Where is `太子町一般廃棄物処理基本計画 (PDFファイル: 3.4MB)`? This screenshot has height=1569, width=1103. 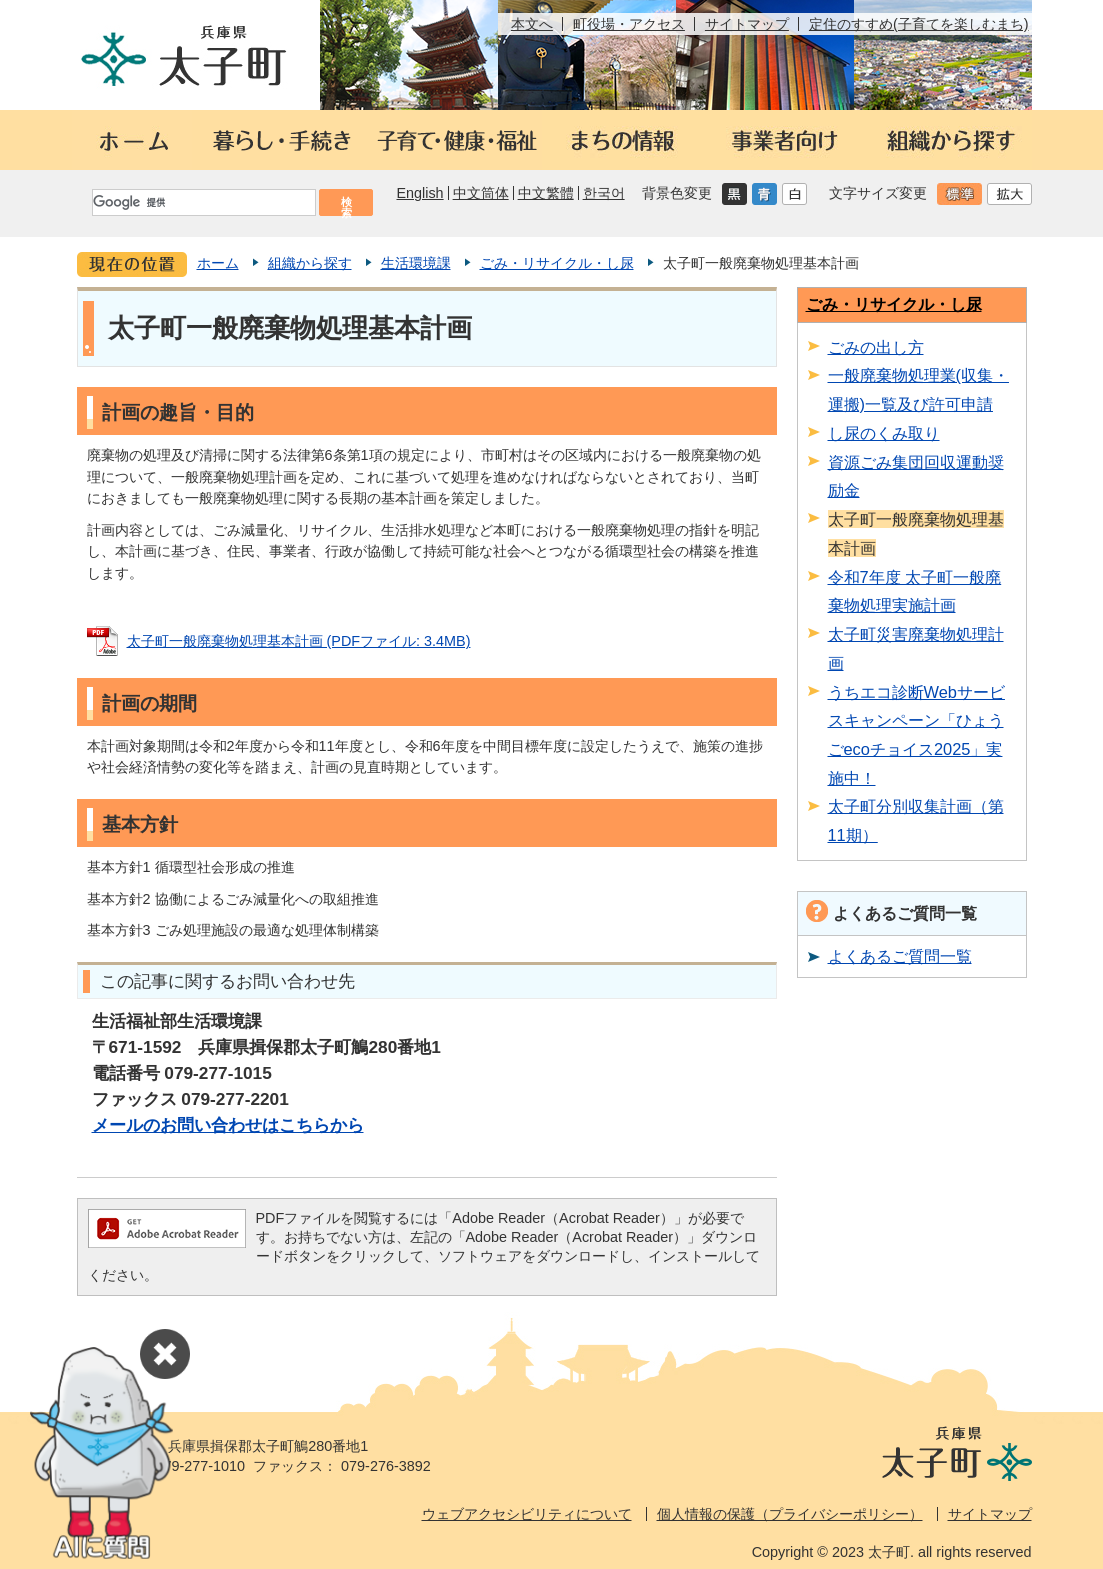
太子町一般廃棄物処理基本計画 (PDFファイル: 3.4MB) is located at coordinates (299, 641).